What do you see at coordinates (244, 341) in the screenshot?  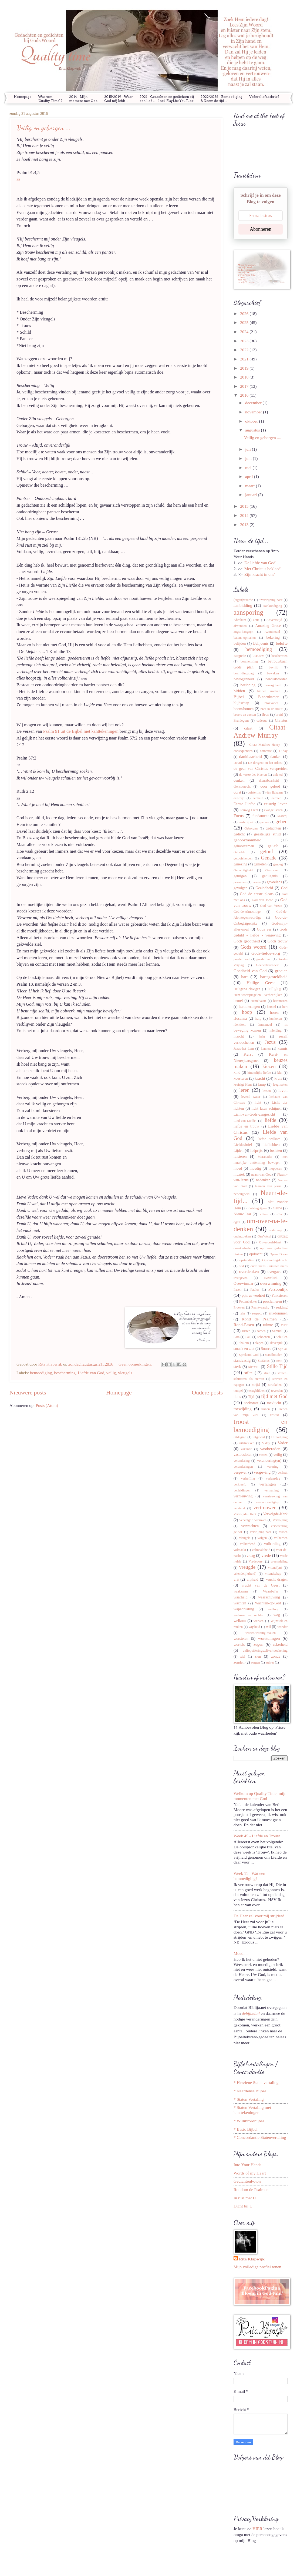 I see `2023` at bounding box center [244, 341].